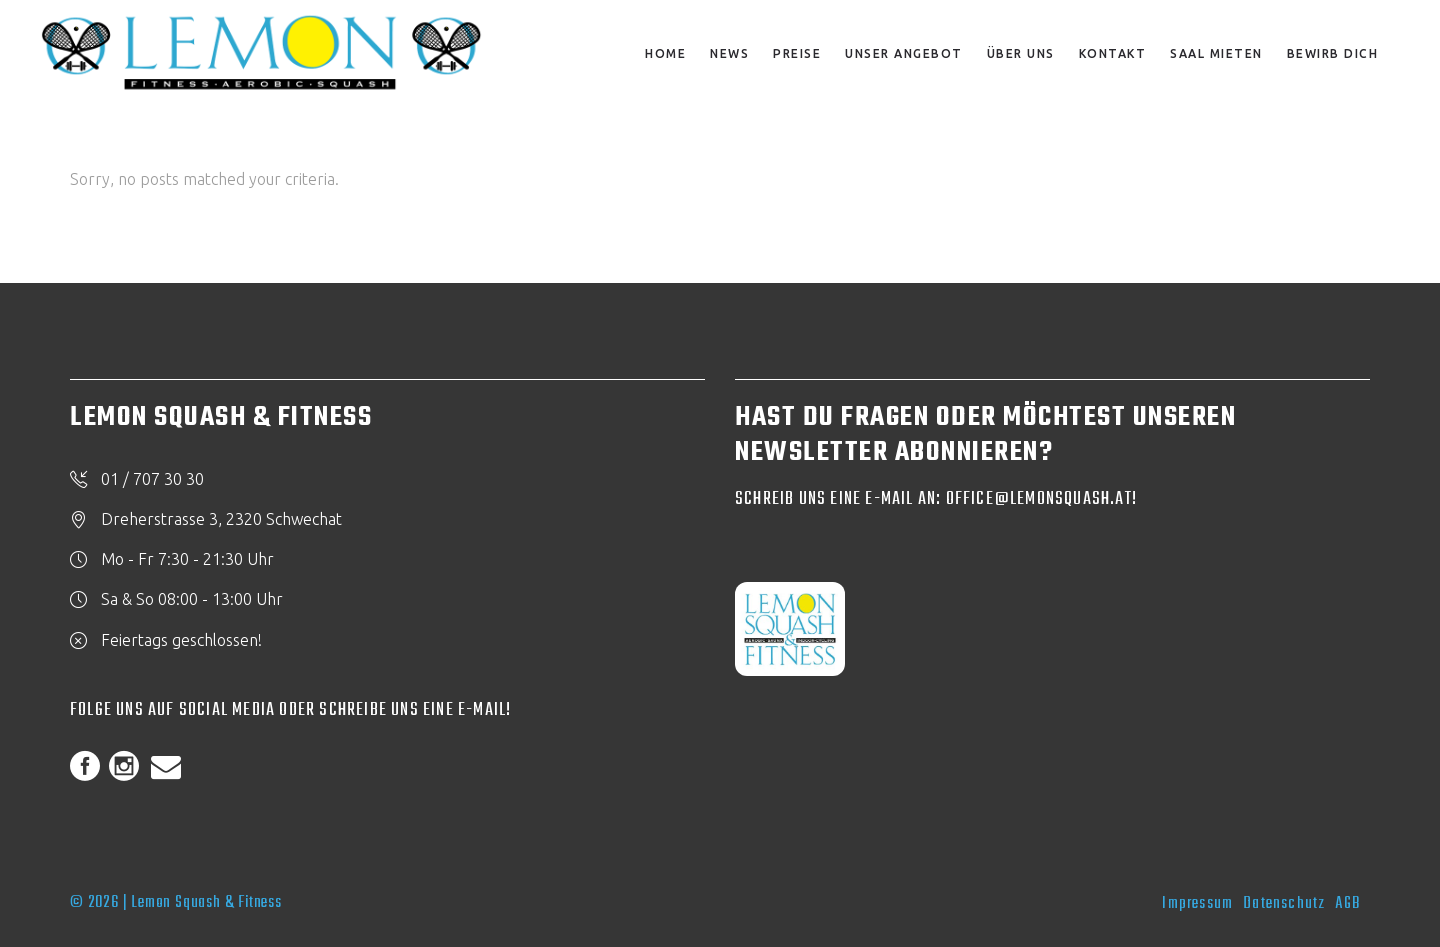 Image resolution: width=1440 pixels, height=947 pixels. I want to click on AGB, so click(1347, 904).